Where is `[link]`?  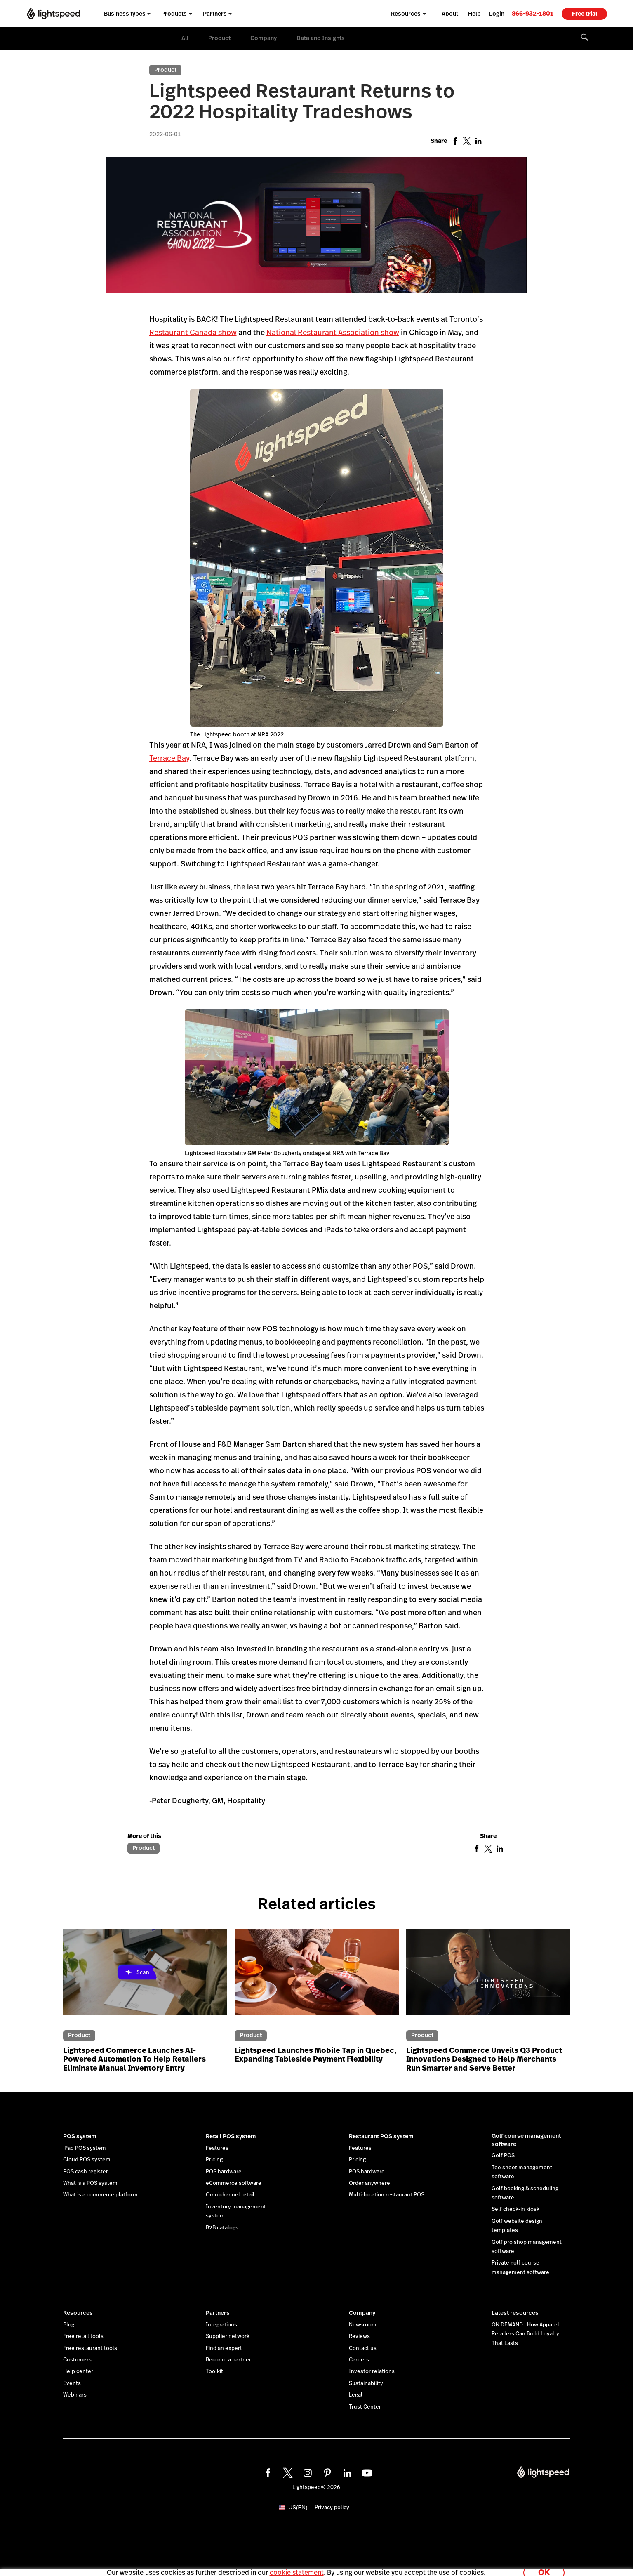 [link] is located at coordinates (532, 13).